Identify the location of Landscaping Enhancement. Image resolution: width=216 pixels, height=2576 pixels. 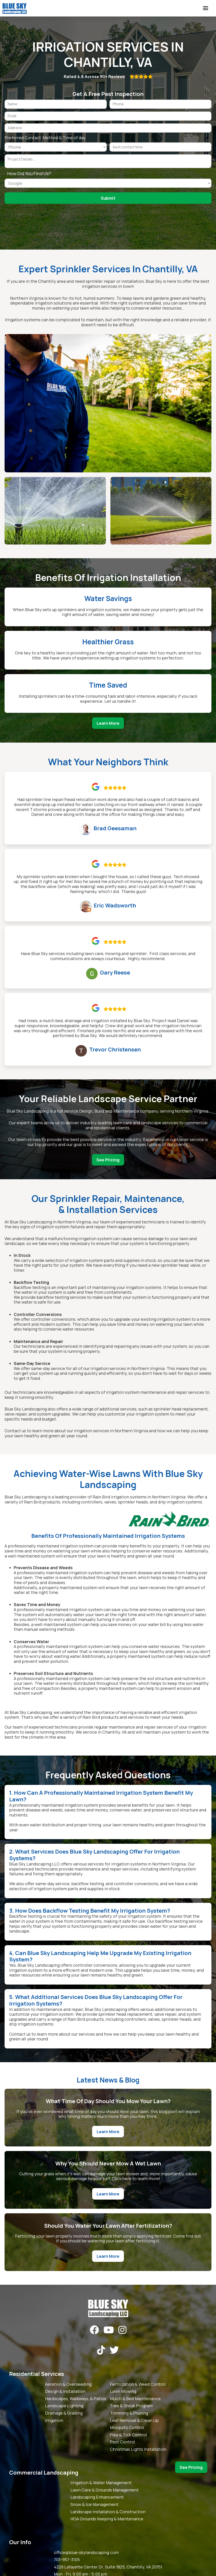
(97, 2497).